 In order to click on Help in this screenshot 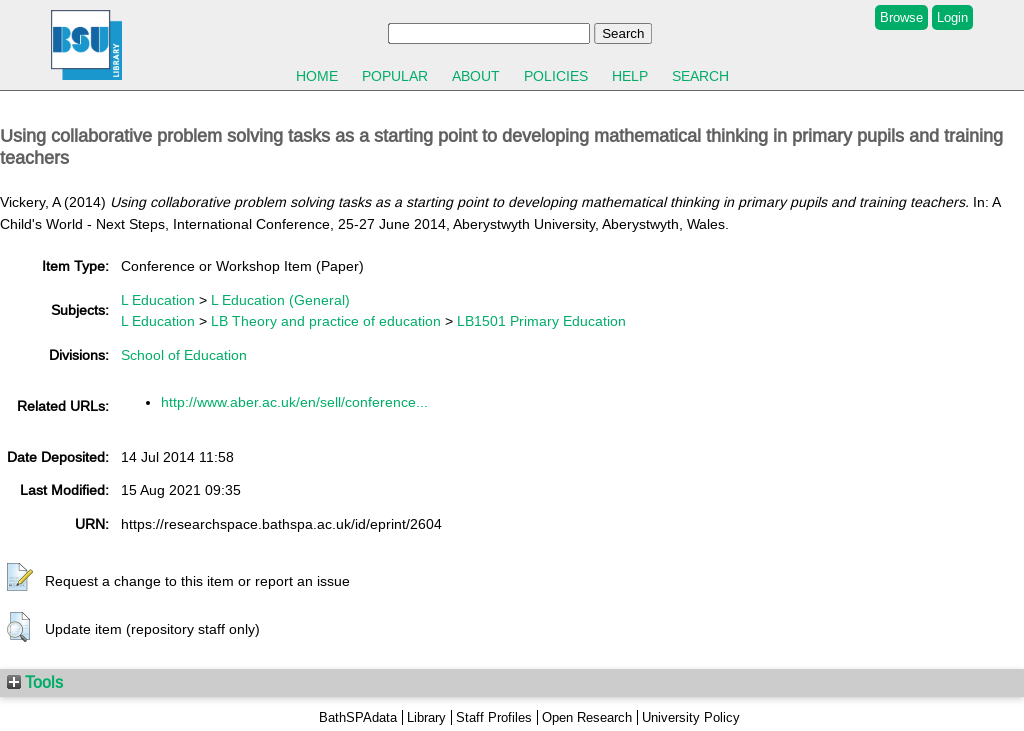, I will do `click(630, 76)`.